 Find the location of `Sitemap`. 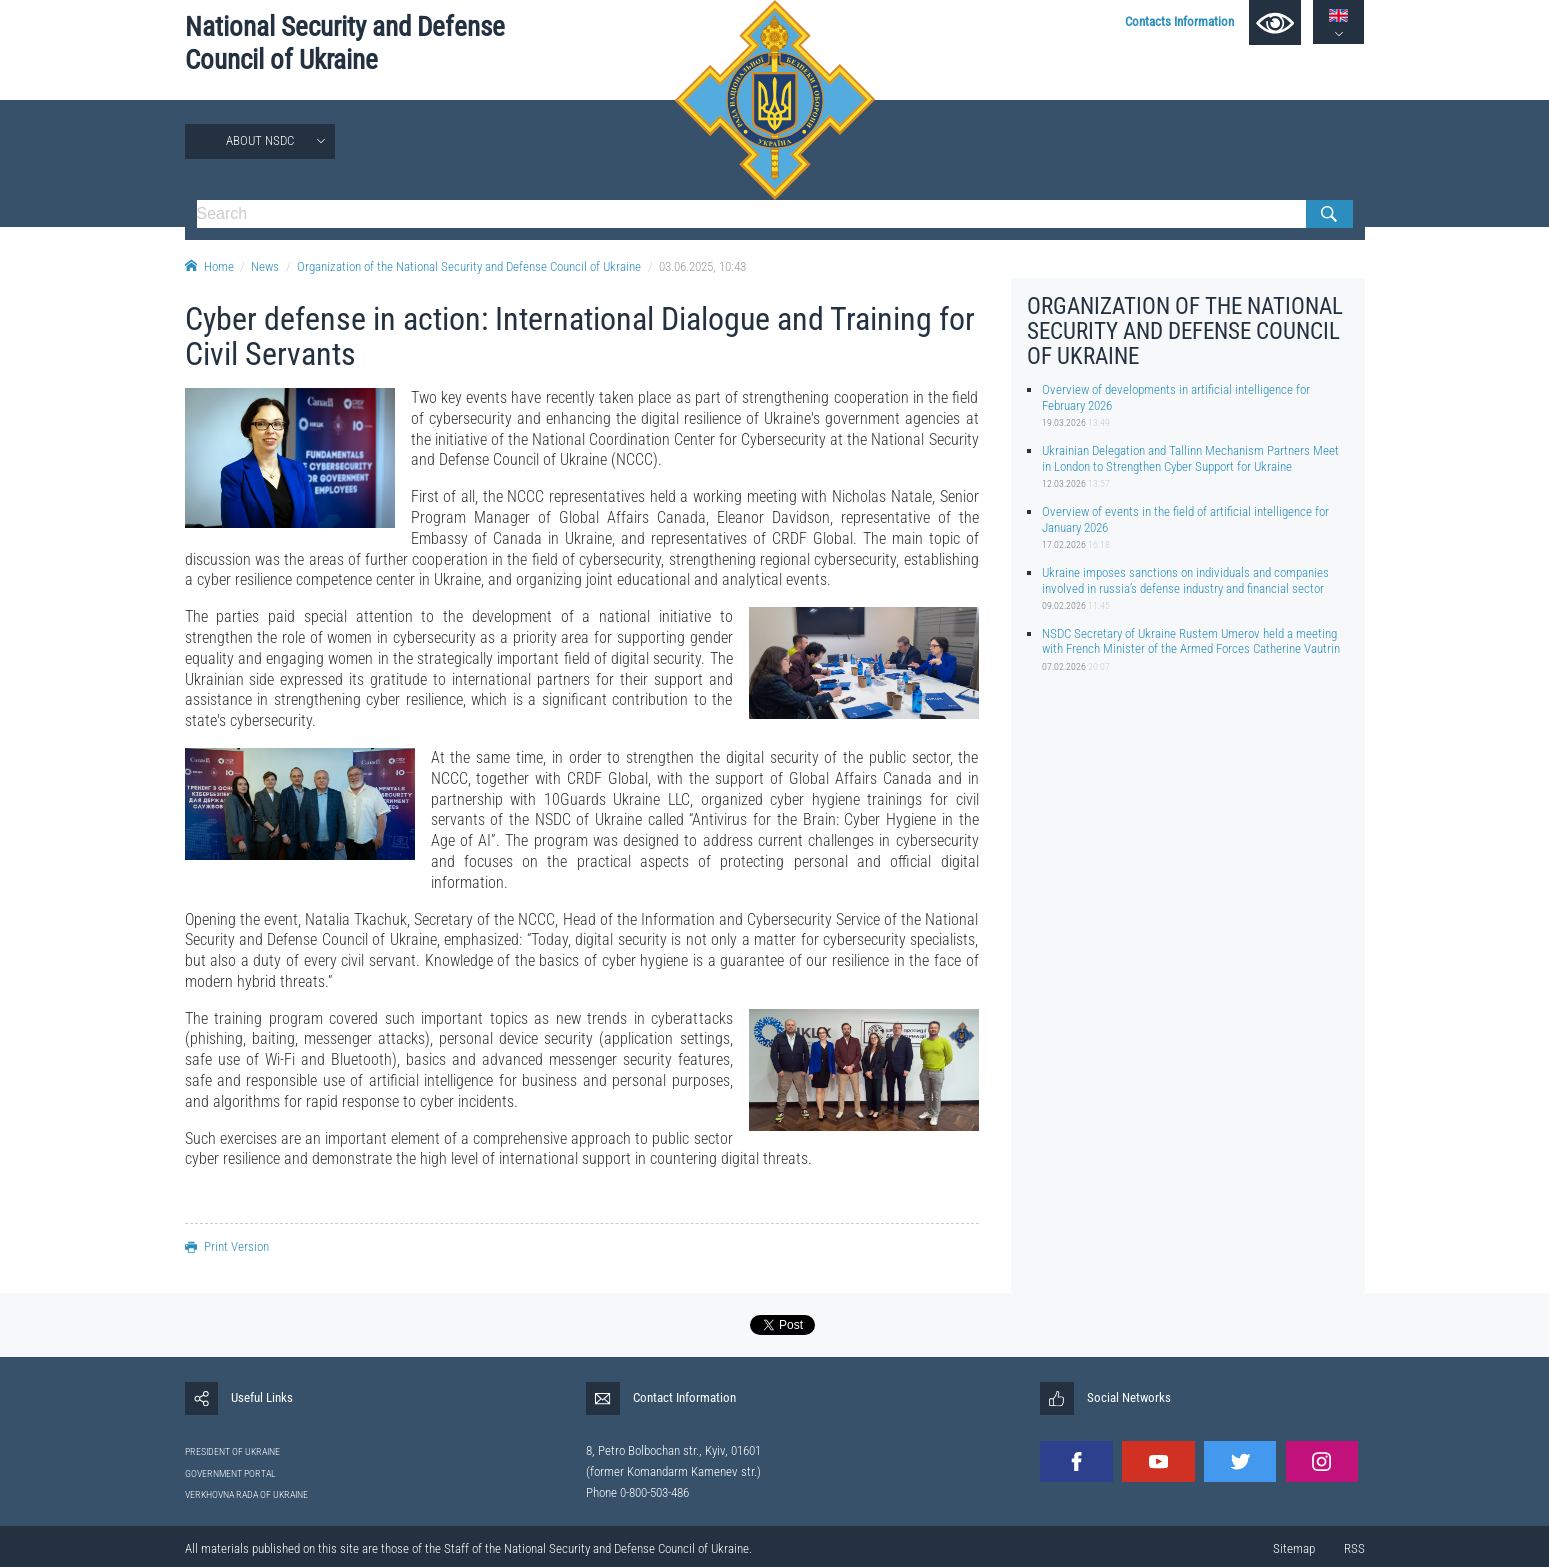

Sitemap is located at coordinates (1294, 1548).